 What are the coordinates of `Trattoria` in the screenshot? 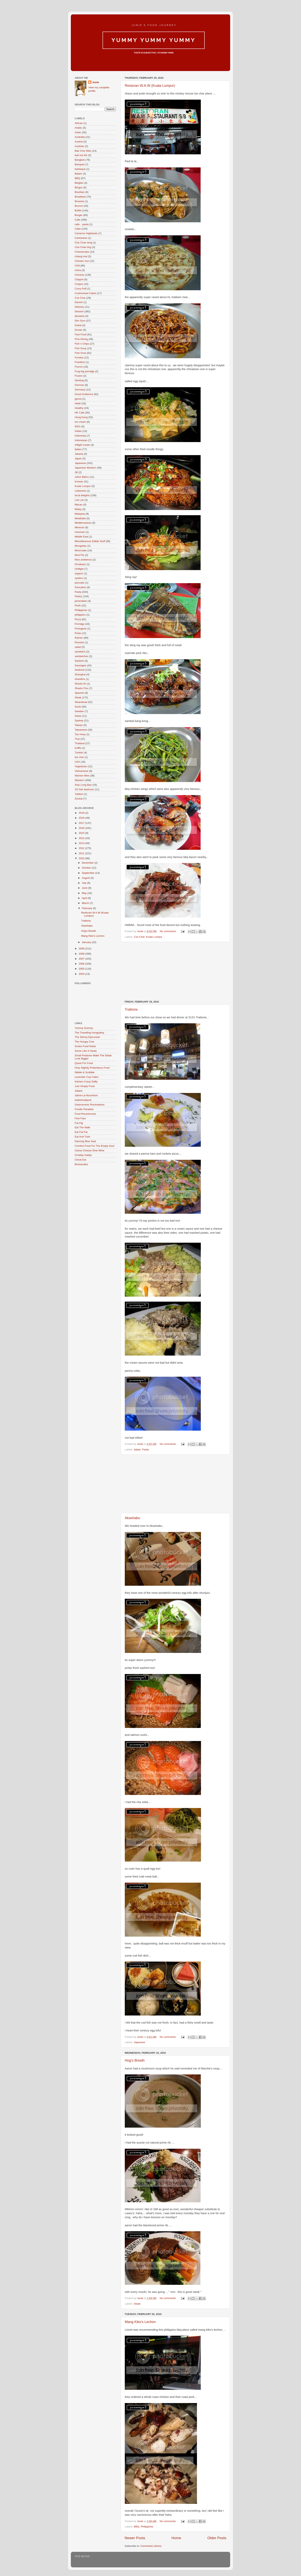 It's located at (131, 1009).